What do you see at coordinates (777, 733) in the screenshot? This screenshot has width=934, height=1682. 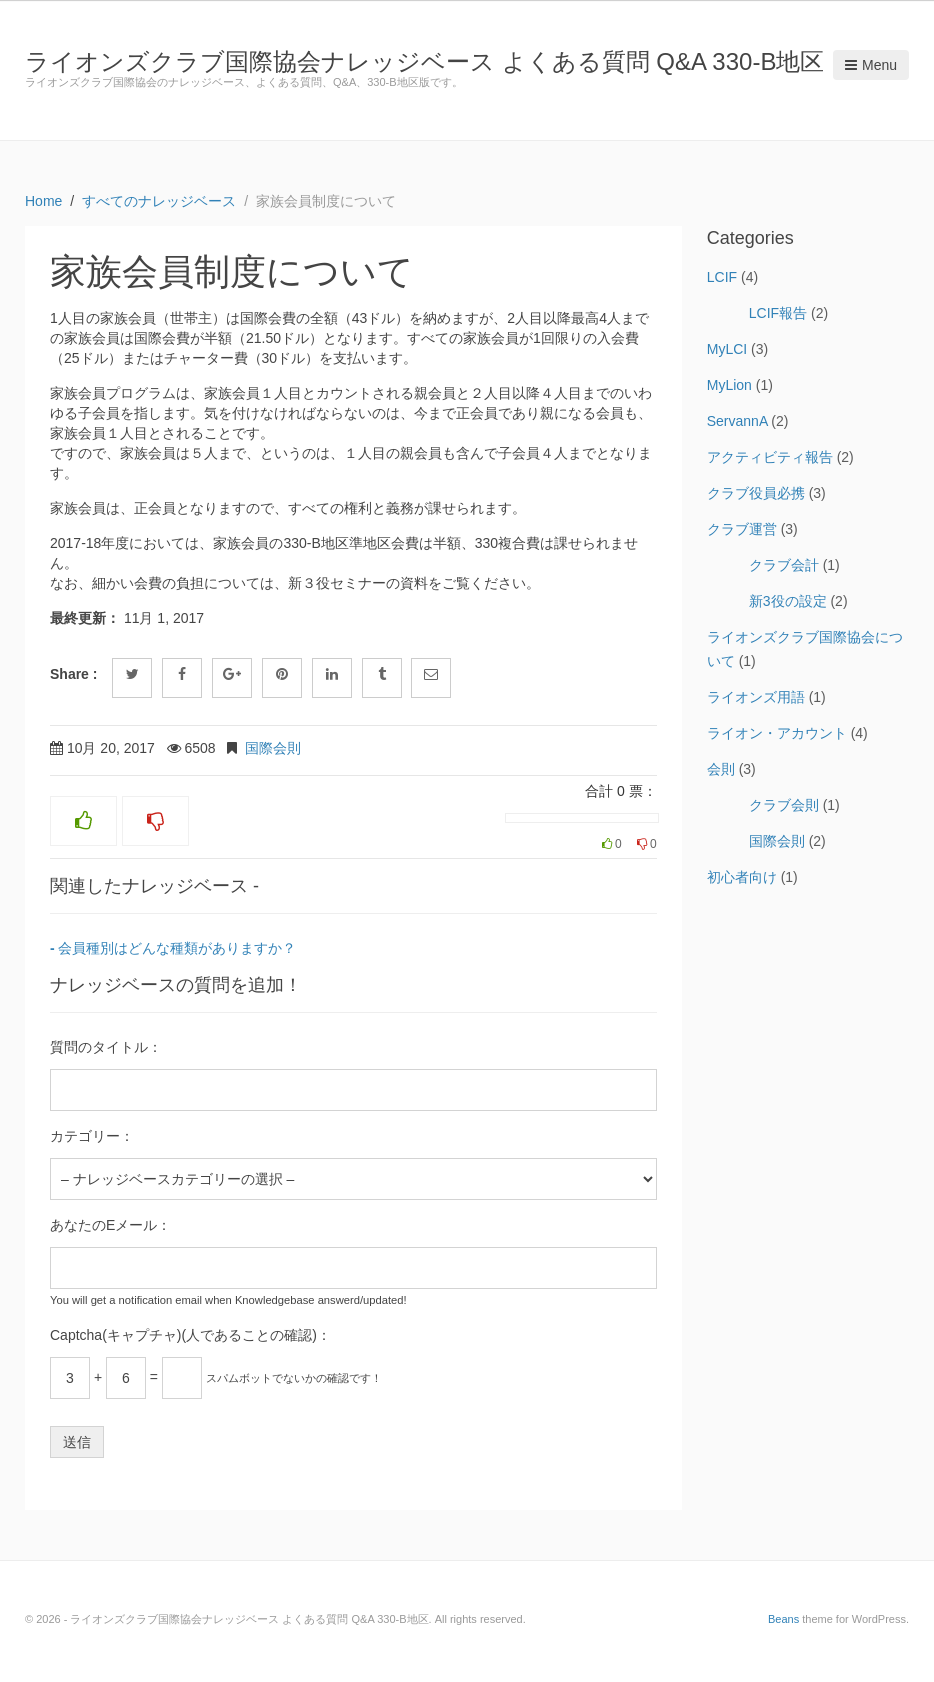 I see `ライオン・アカウント` at bounding box center [777, 733].